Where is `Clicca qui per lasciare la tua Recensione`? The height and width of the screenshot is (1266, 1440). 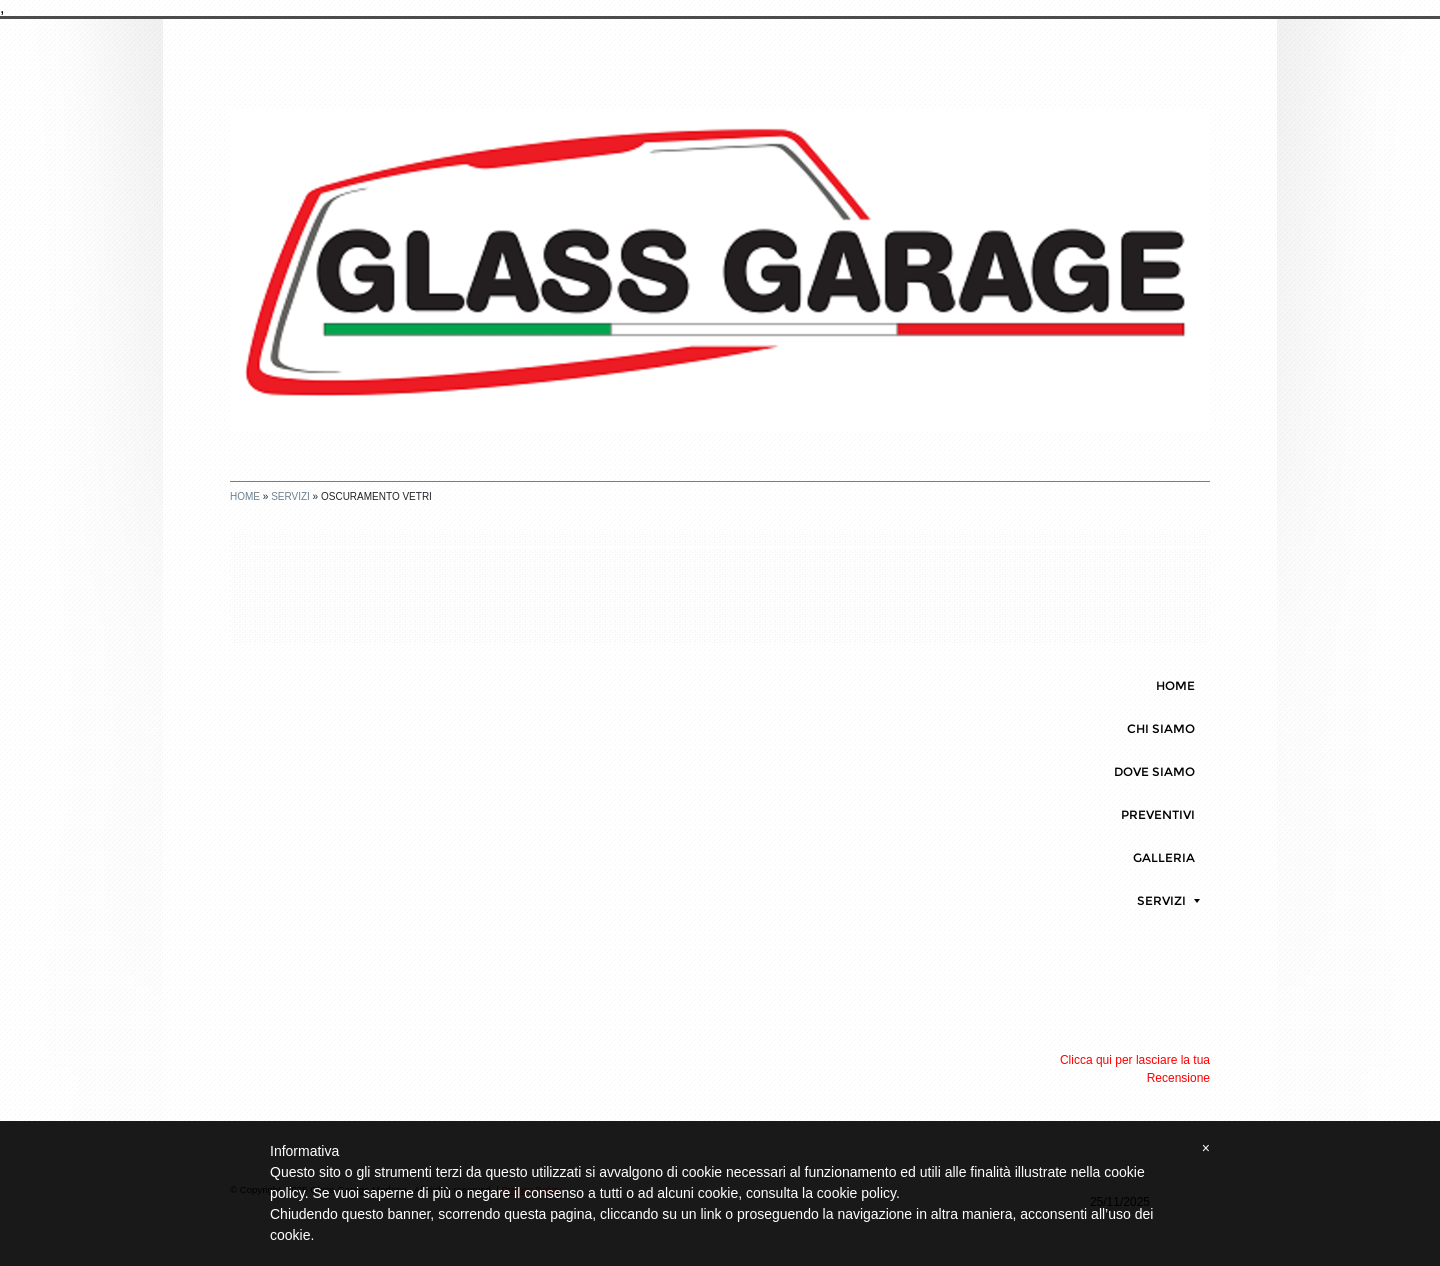
Clicca qui per lasciare la tua Recensione is located at coordinates (1135, 1069).